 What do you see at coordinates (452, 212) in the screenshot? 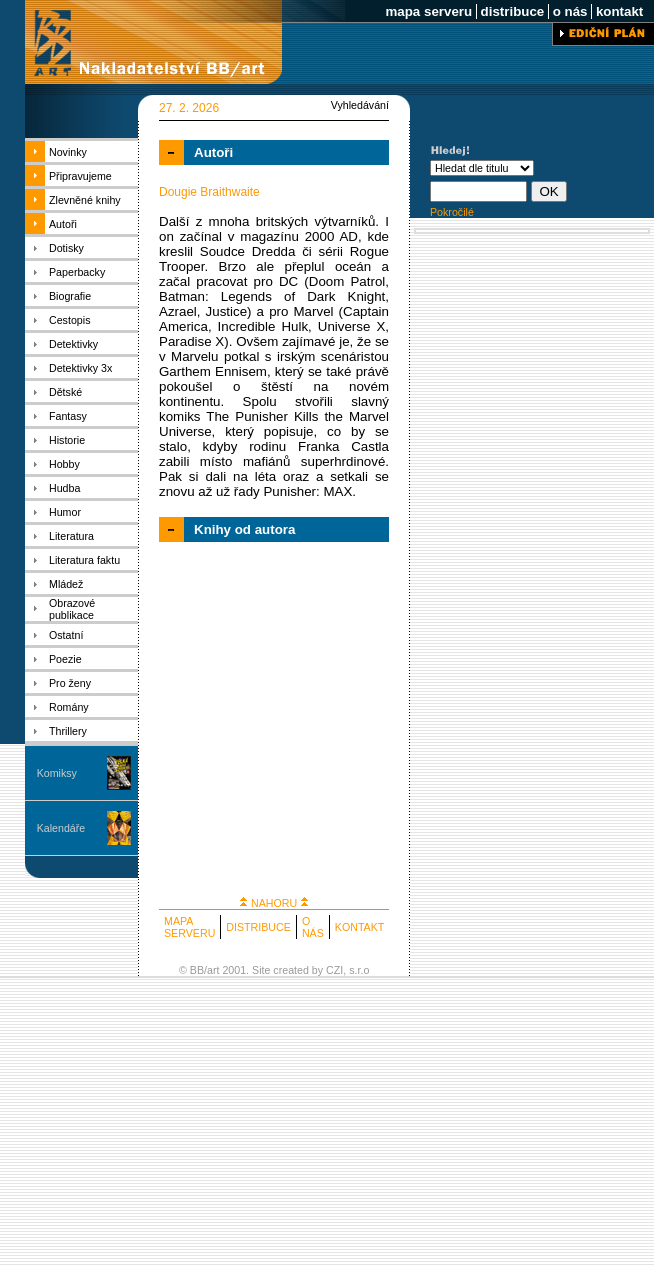
I see `Pokročilé` at bounding box center [452, 212].